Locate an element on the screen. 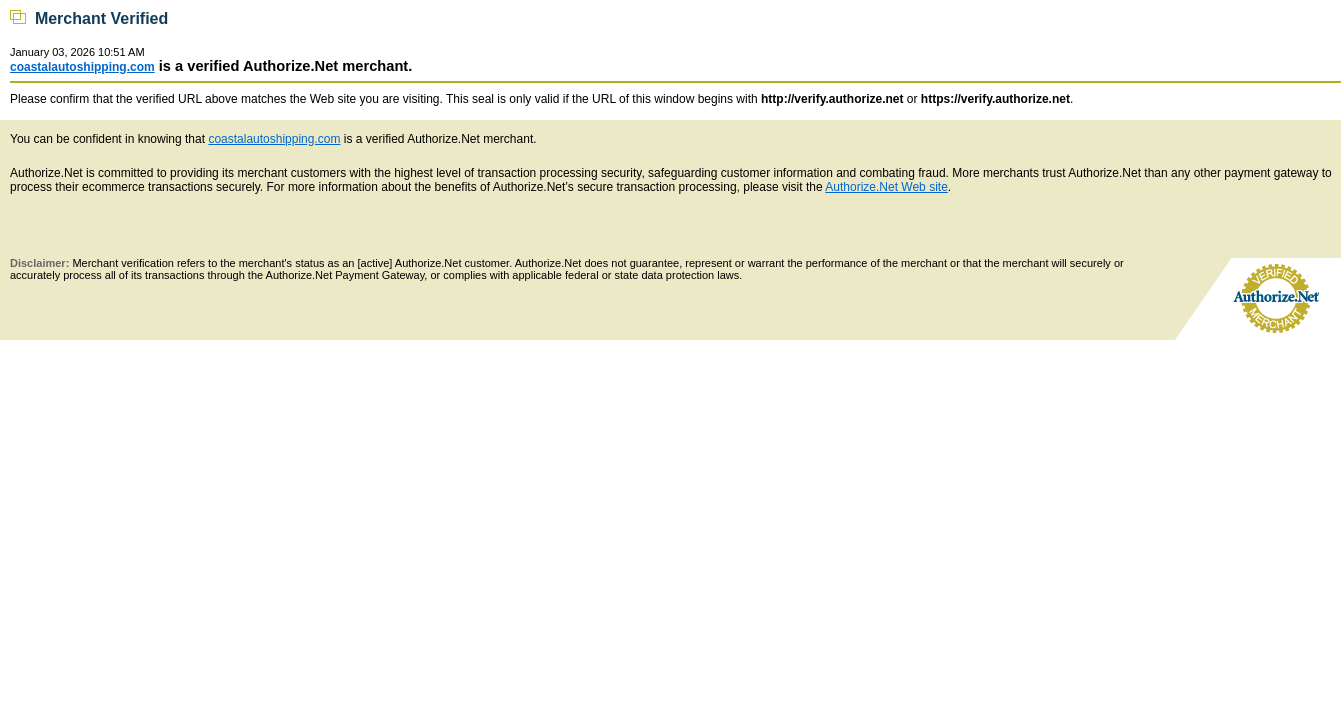 The image size is (1341, 720). Authorize.Net Web site is located at coordinates (886, 187).